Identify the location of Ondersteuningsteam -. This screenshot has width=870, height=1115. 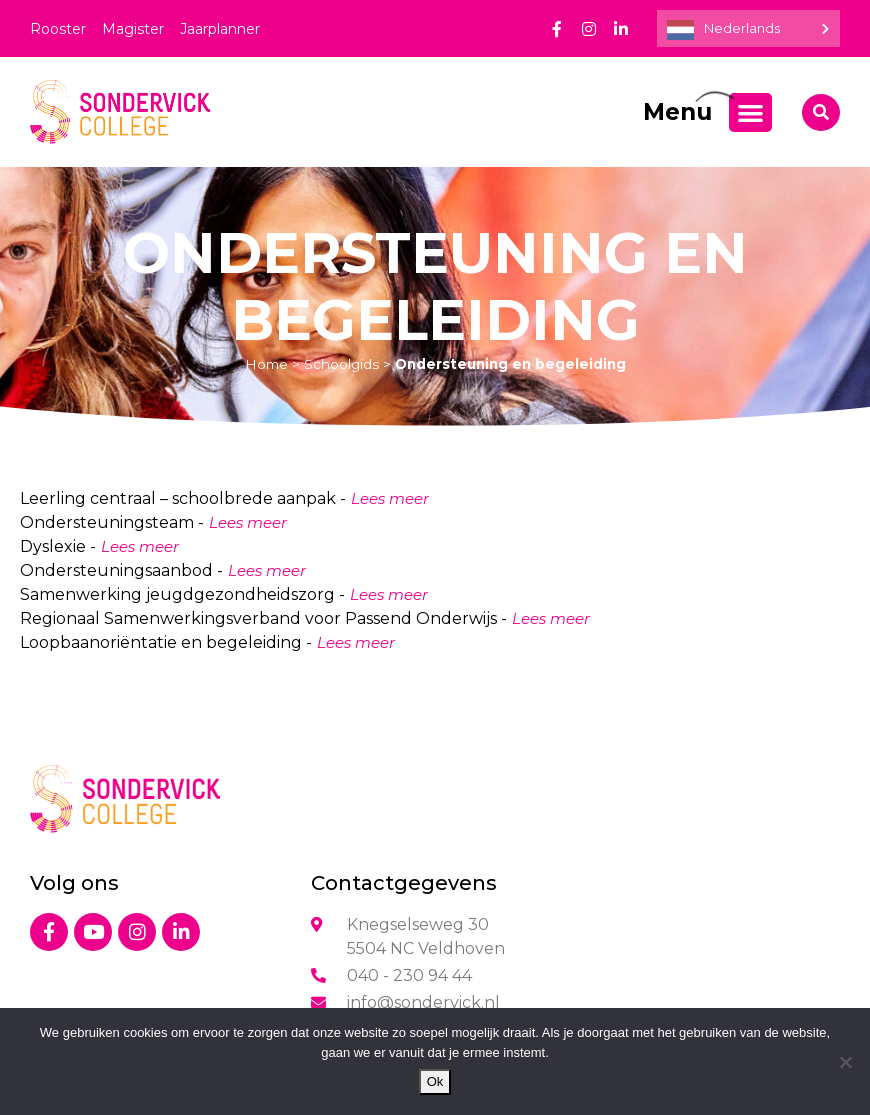
(112, 522).